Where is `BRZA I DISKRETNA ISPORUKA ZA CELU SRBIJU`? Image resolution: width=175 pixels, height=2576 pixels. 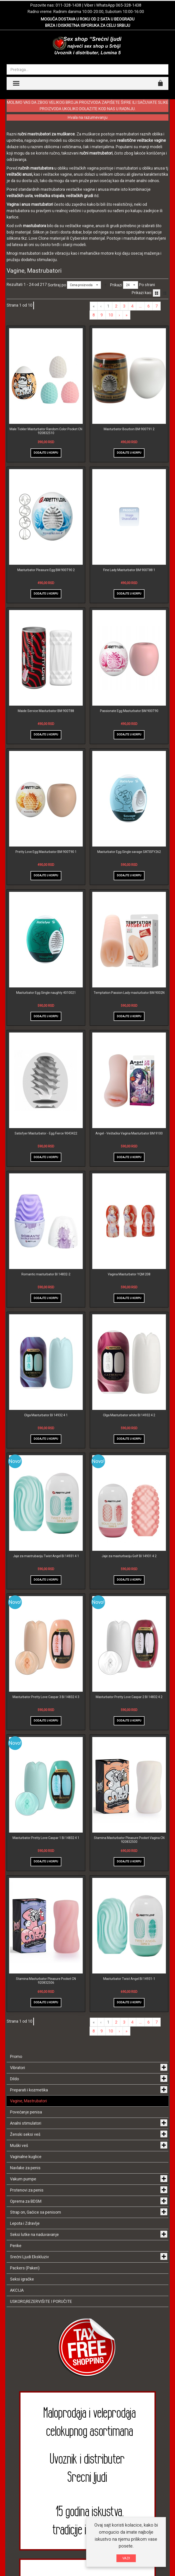
BRZA I DISKRETNA ISPORUKA ZA CELU SRBIJU is located at coordinates (87, 25).